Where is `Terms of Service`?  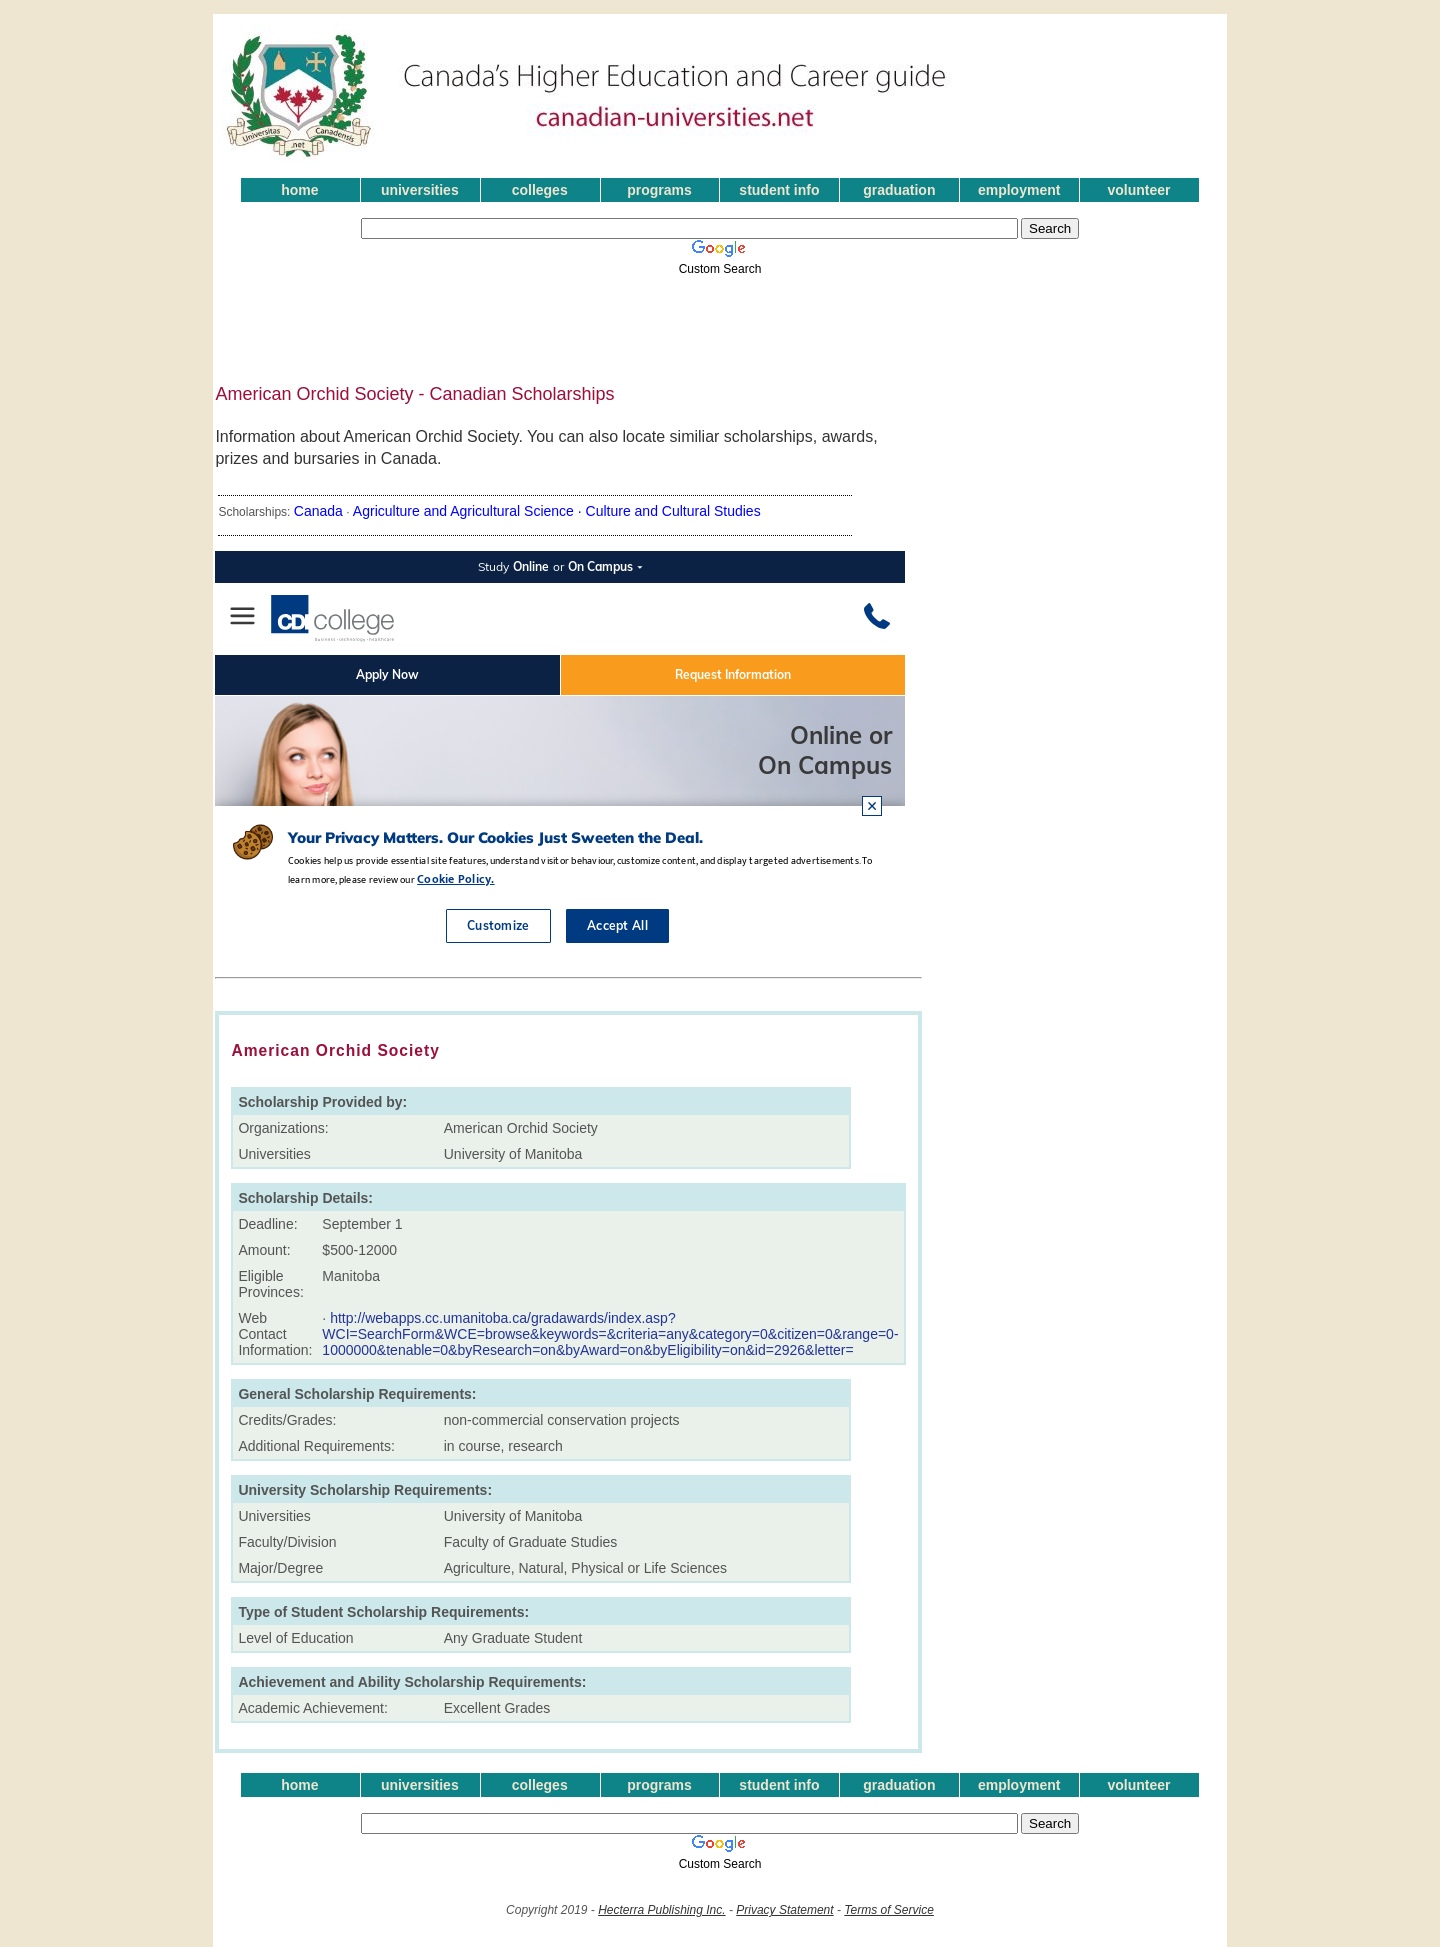 Terms of Service is located at coordinates (889, 1910).